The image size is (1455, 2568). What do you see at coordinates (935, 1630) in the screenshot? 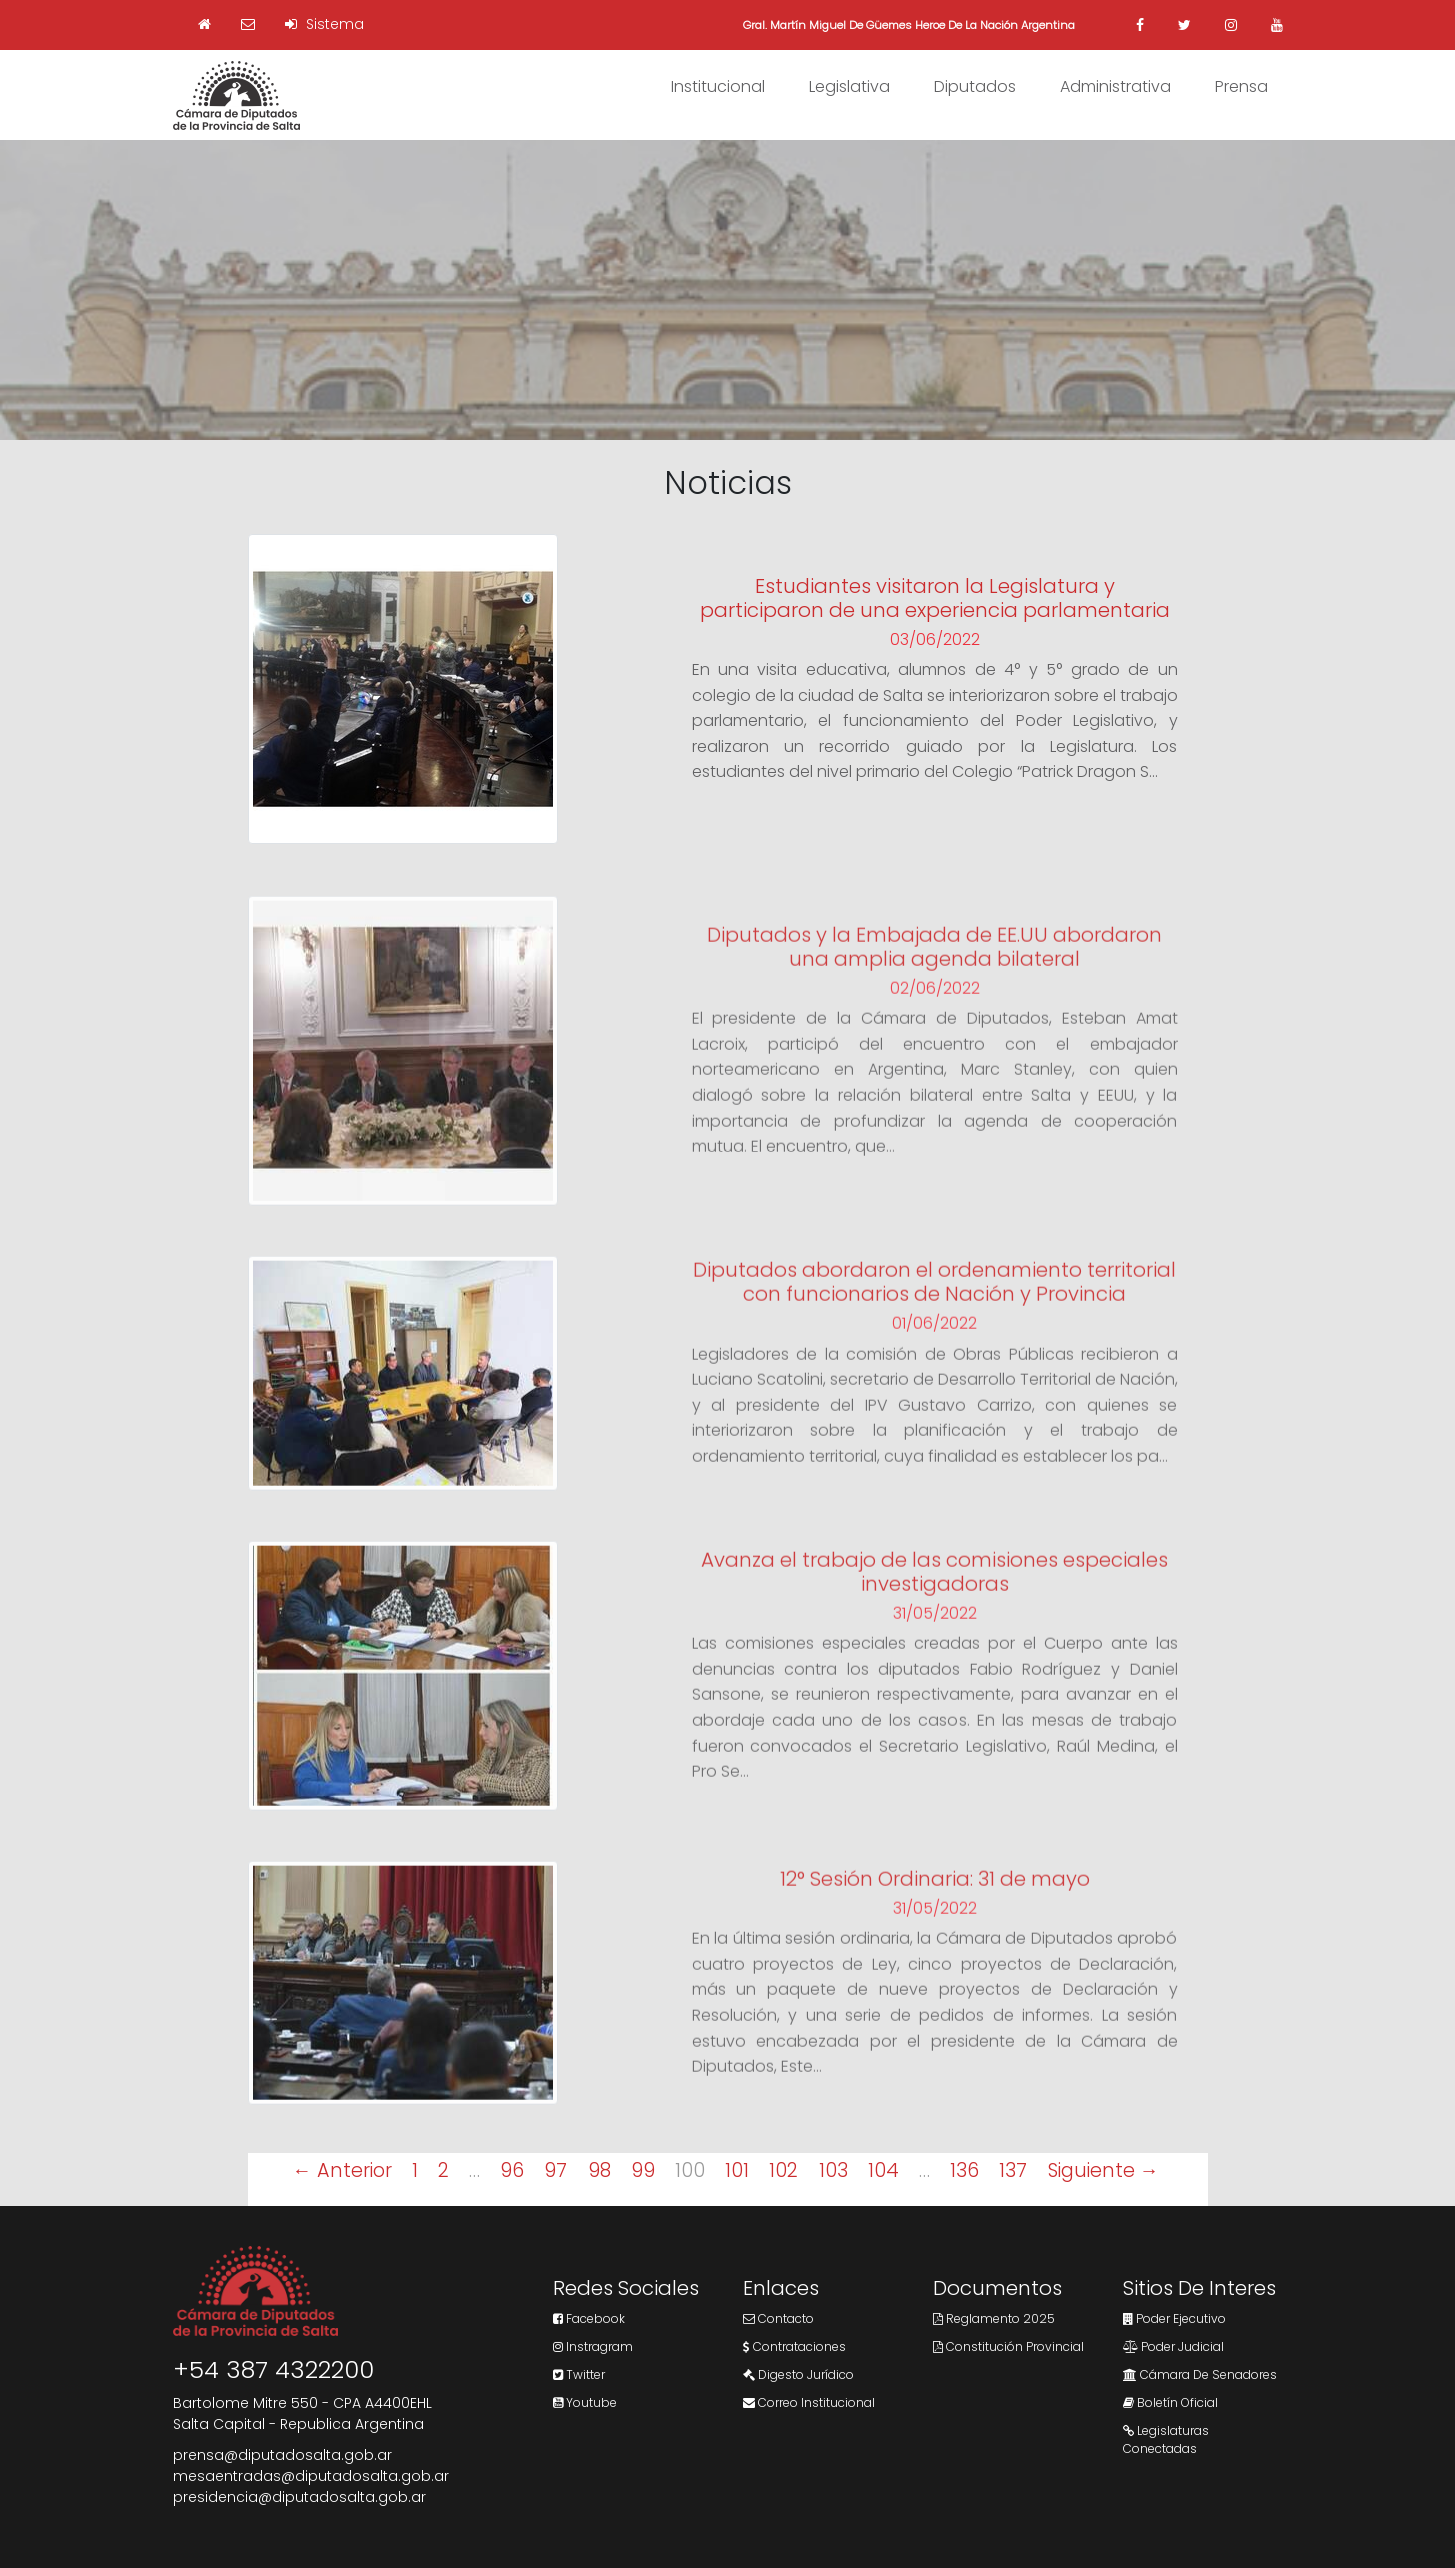
I see `31/05/2022` at bounding box center [935, 1630].